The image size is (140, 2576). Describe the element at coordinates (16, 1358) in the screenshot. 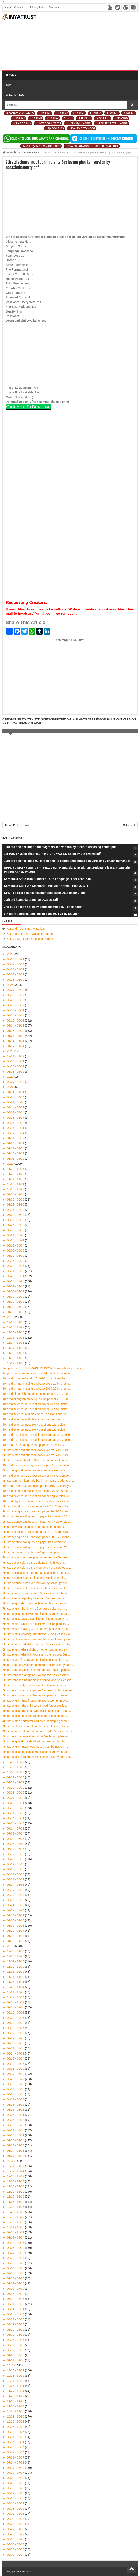

I see `11/03 - 11/10` at that location.